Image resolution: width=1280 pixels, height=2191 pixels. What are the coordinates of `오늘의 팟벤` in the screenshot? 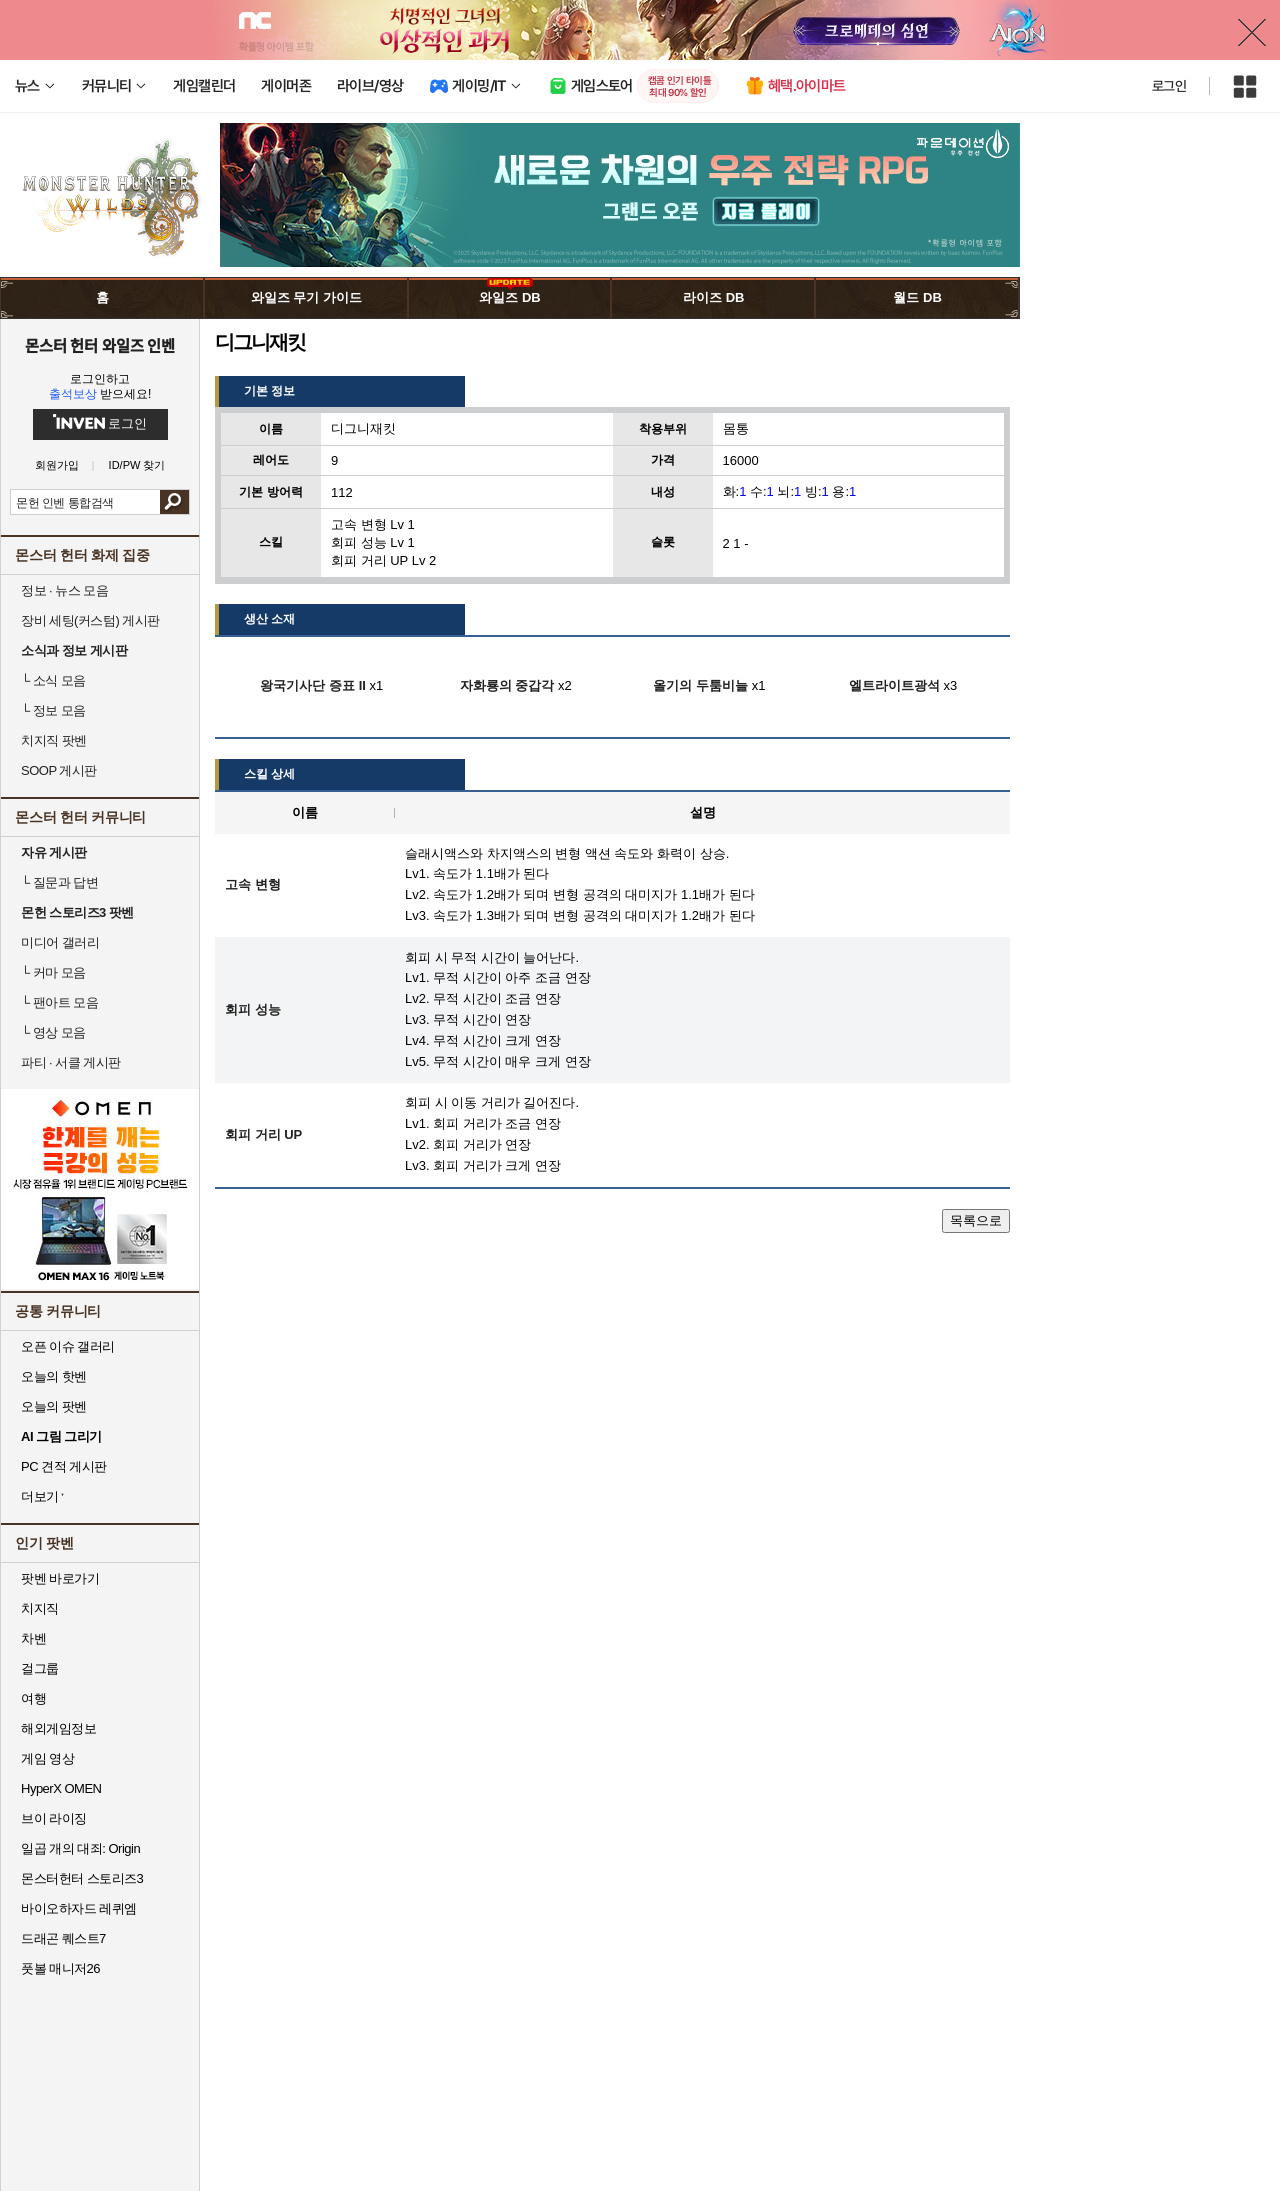 It's located at (54, 1406).